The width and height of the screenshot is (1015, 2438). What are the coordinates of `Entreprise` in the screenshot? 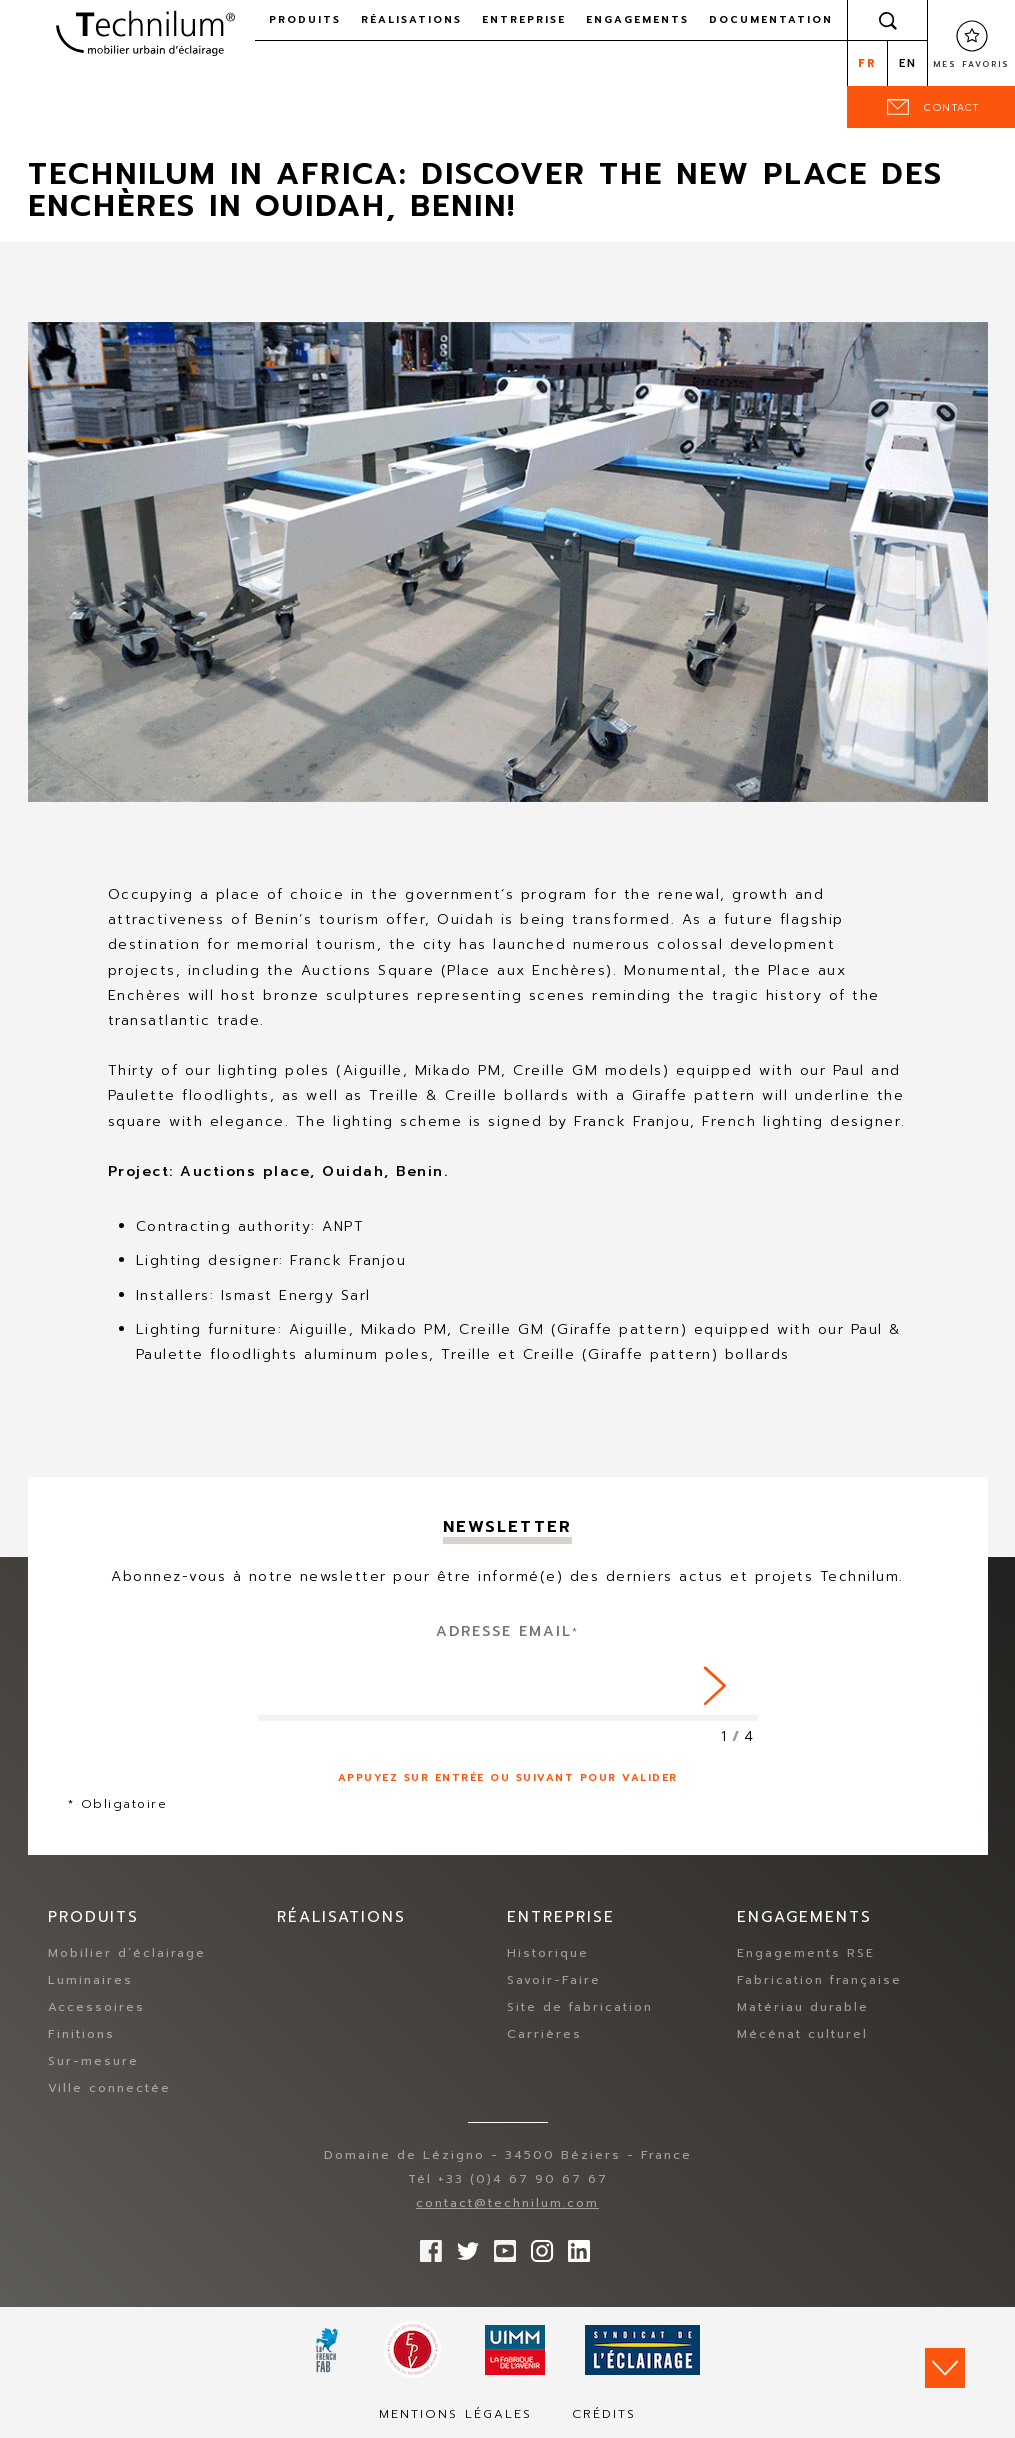 It's located at (524, 19).